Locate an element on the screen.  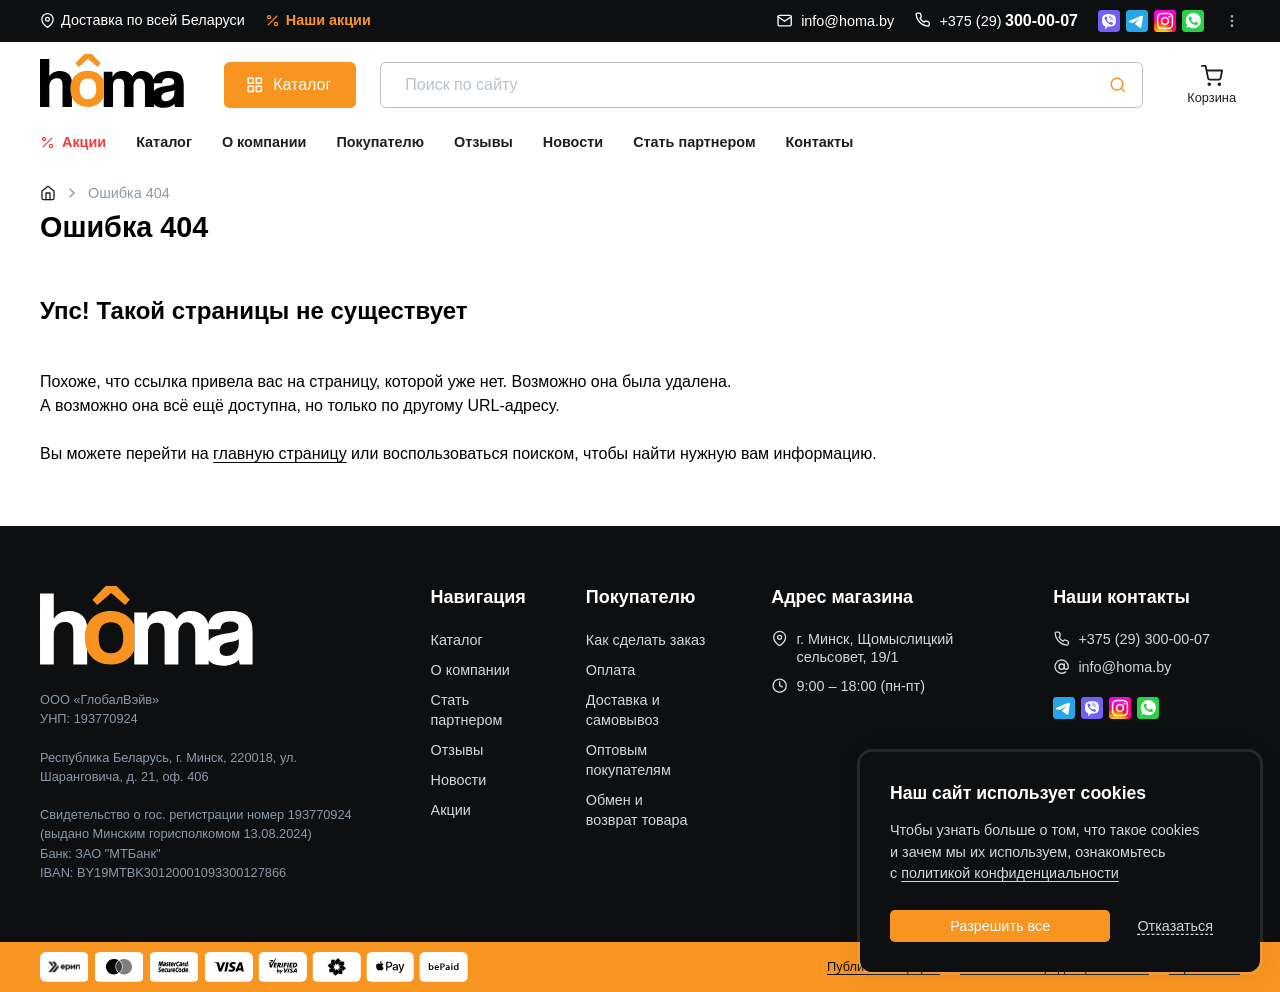
Акции is located at coordinates (451, 810).